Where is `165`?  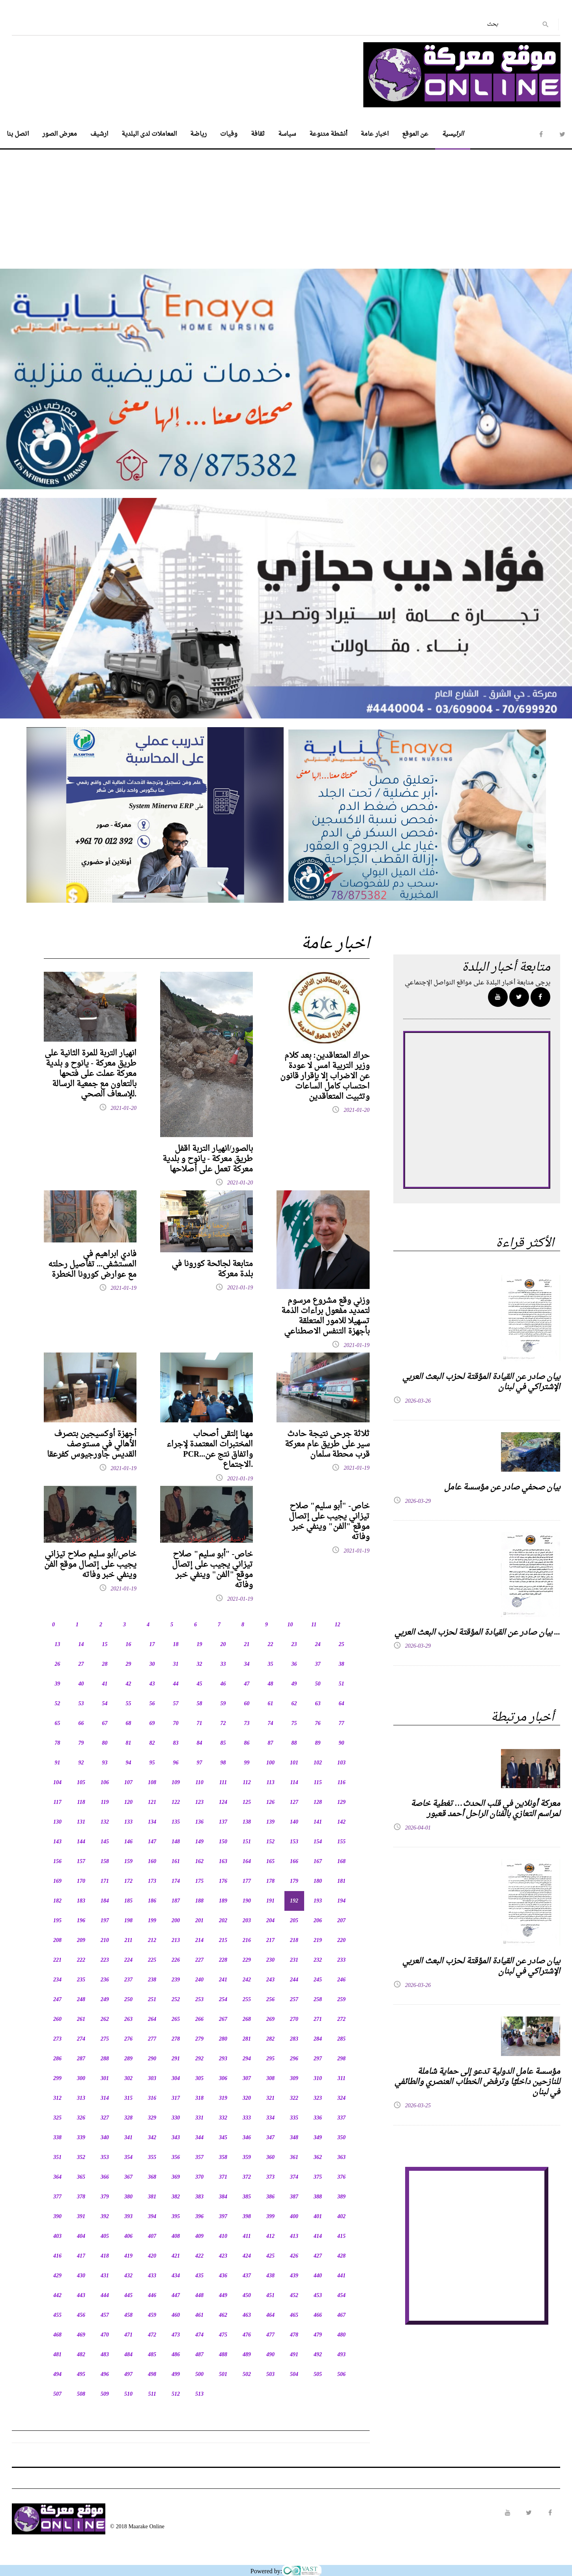 165 is located at coordinates (270, 1861).